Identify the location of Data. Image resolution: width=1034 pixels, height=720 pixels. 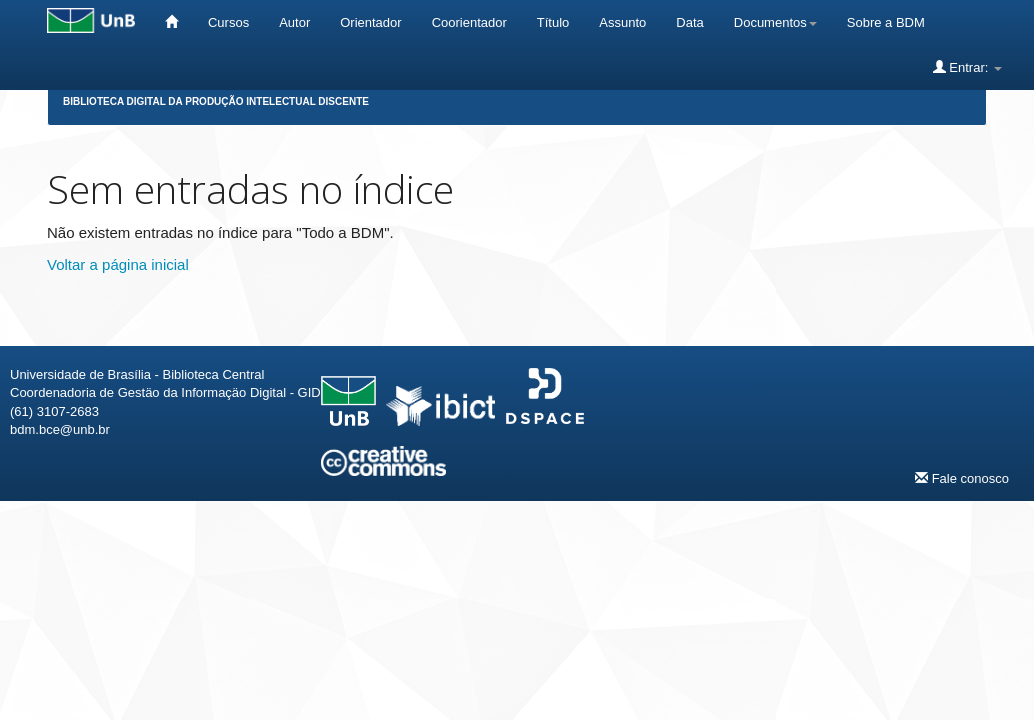
(689, 22).